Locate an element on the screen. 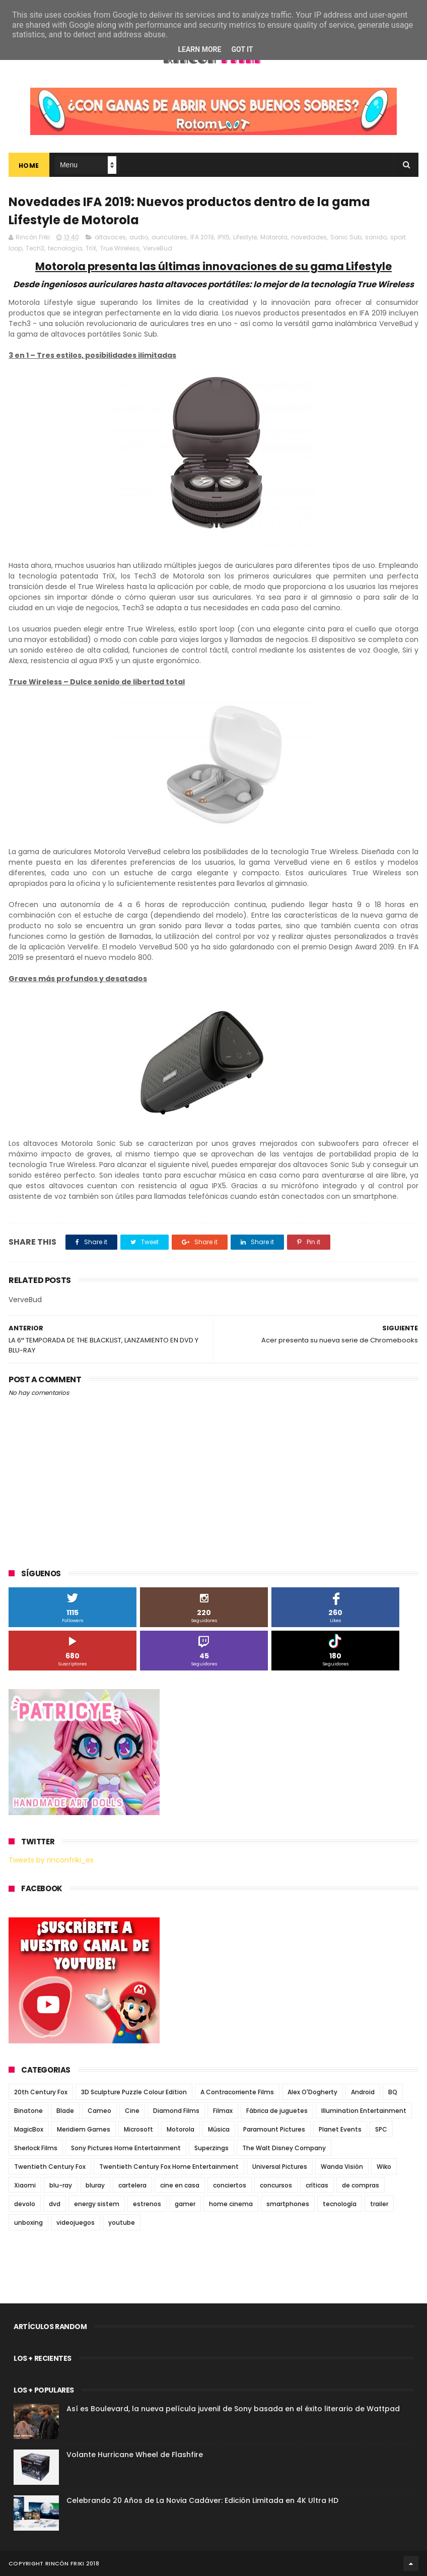 The image size is (427, 2576). gamer is located at coordinates (185, 2204).